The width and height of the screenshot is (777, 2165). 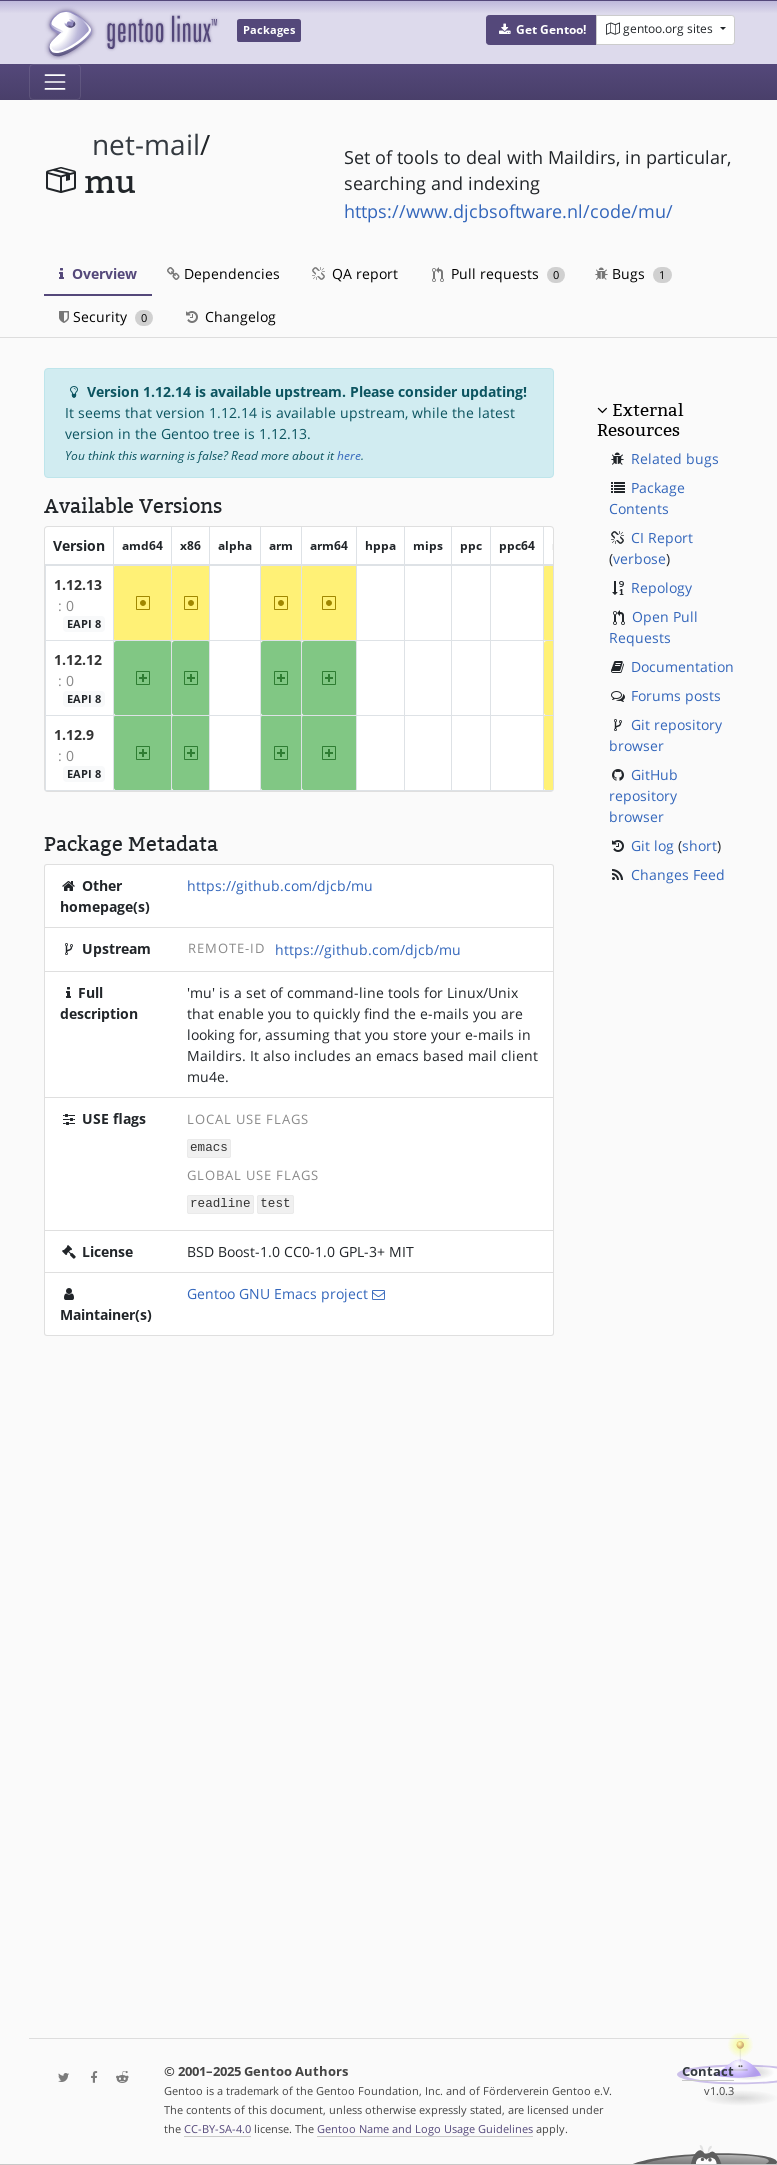 I want to click on [button], so click(x=541, y=30).